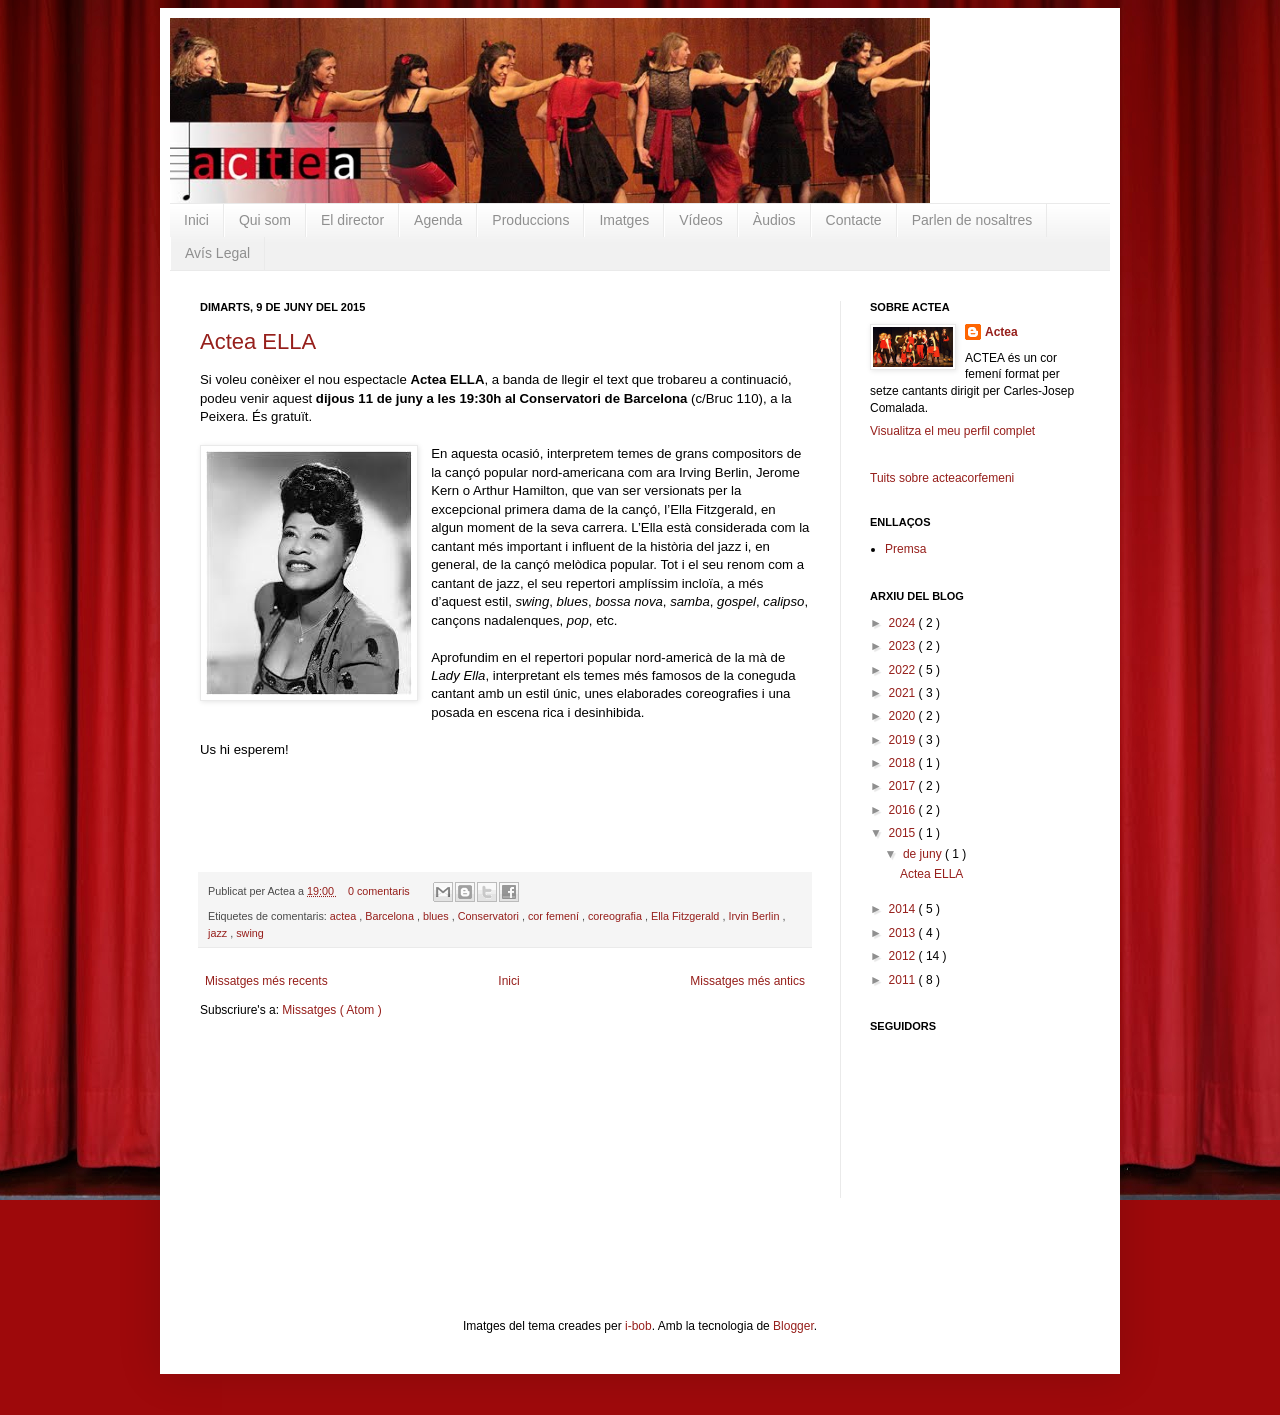 The image size is (1280, 1415). What do you see at coordinates (616, 916) in the screenshot?
I see `coreografia` at bounding box center [616, 916].